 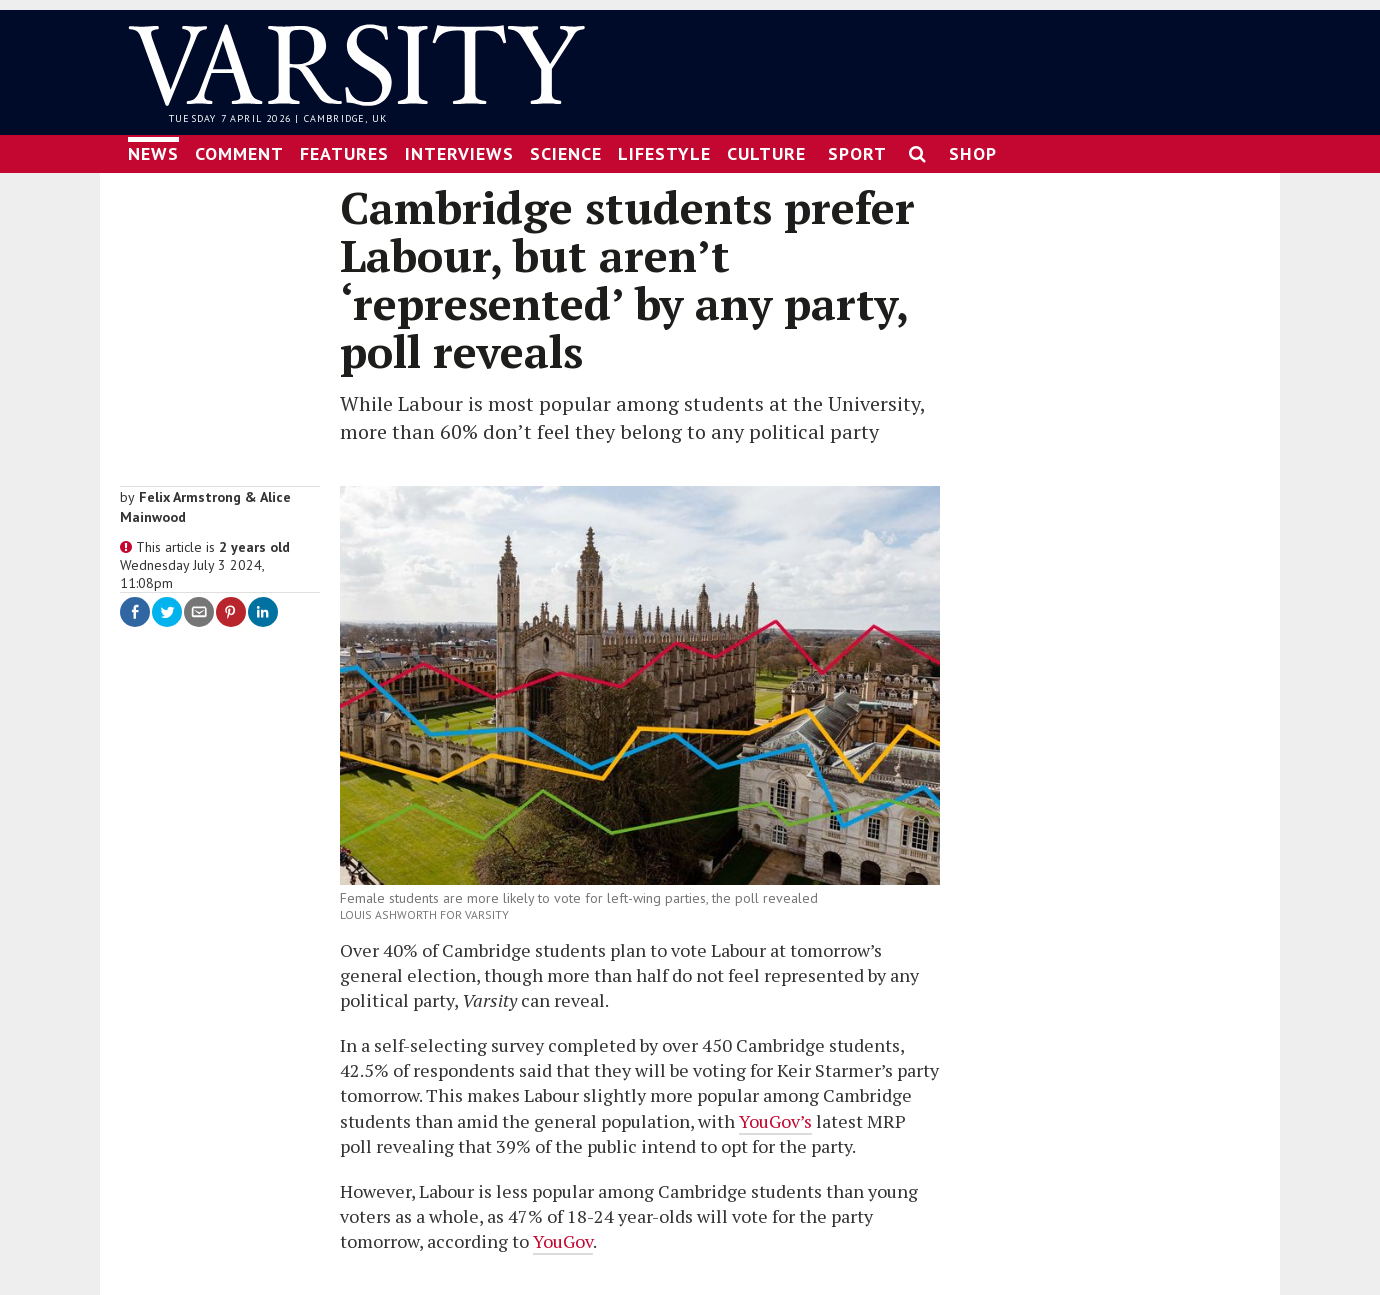 What do you see at coordinates (664, 153) in the screenshot?
I see `Lifestyle` at bounding box center [664, 153].